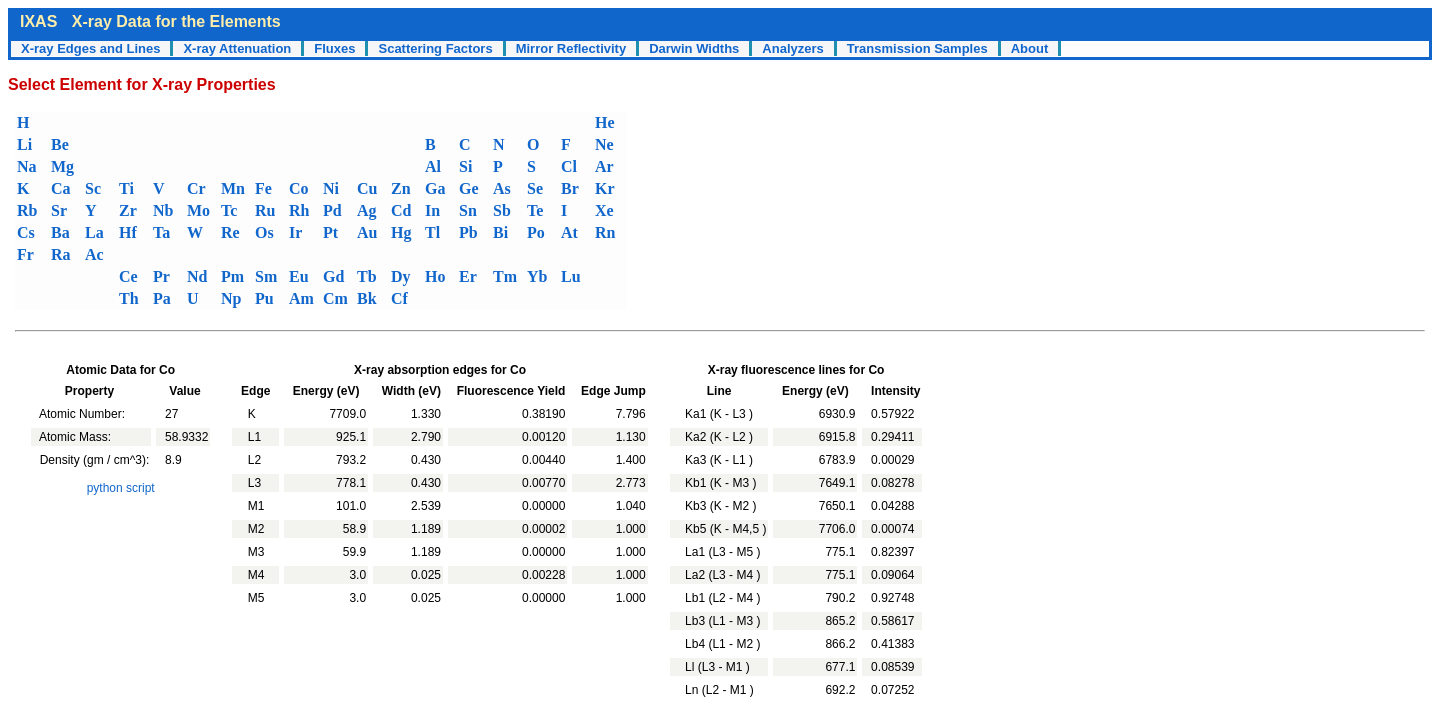 This screenshot has height=725, width=1440. I want to click on Yb, so click(537, 276).